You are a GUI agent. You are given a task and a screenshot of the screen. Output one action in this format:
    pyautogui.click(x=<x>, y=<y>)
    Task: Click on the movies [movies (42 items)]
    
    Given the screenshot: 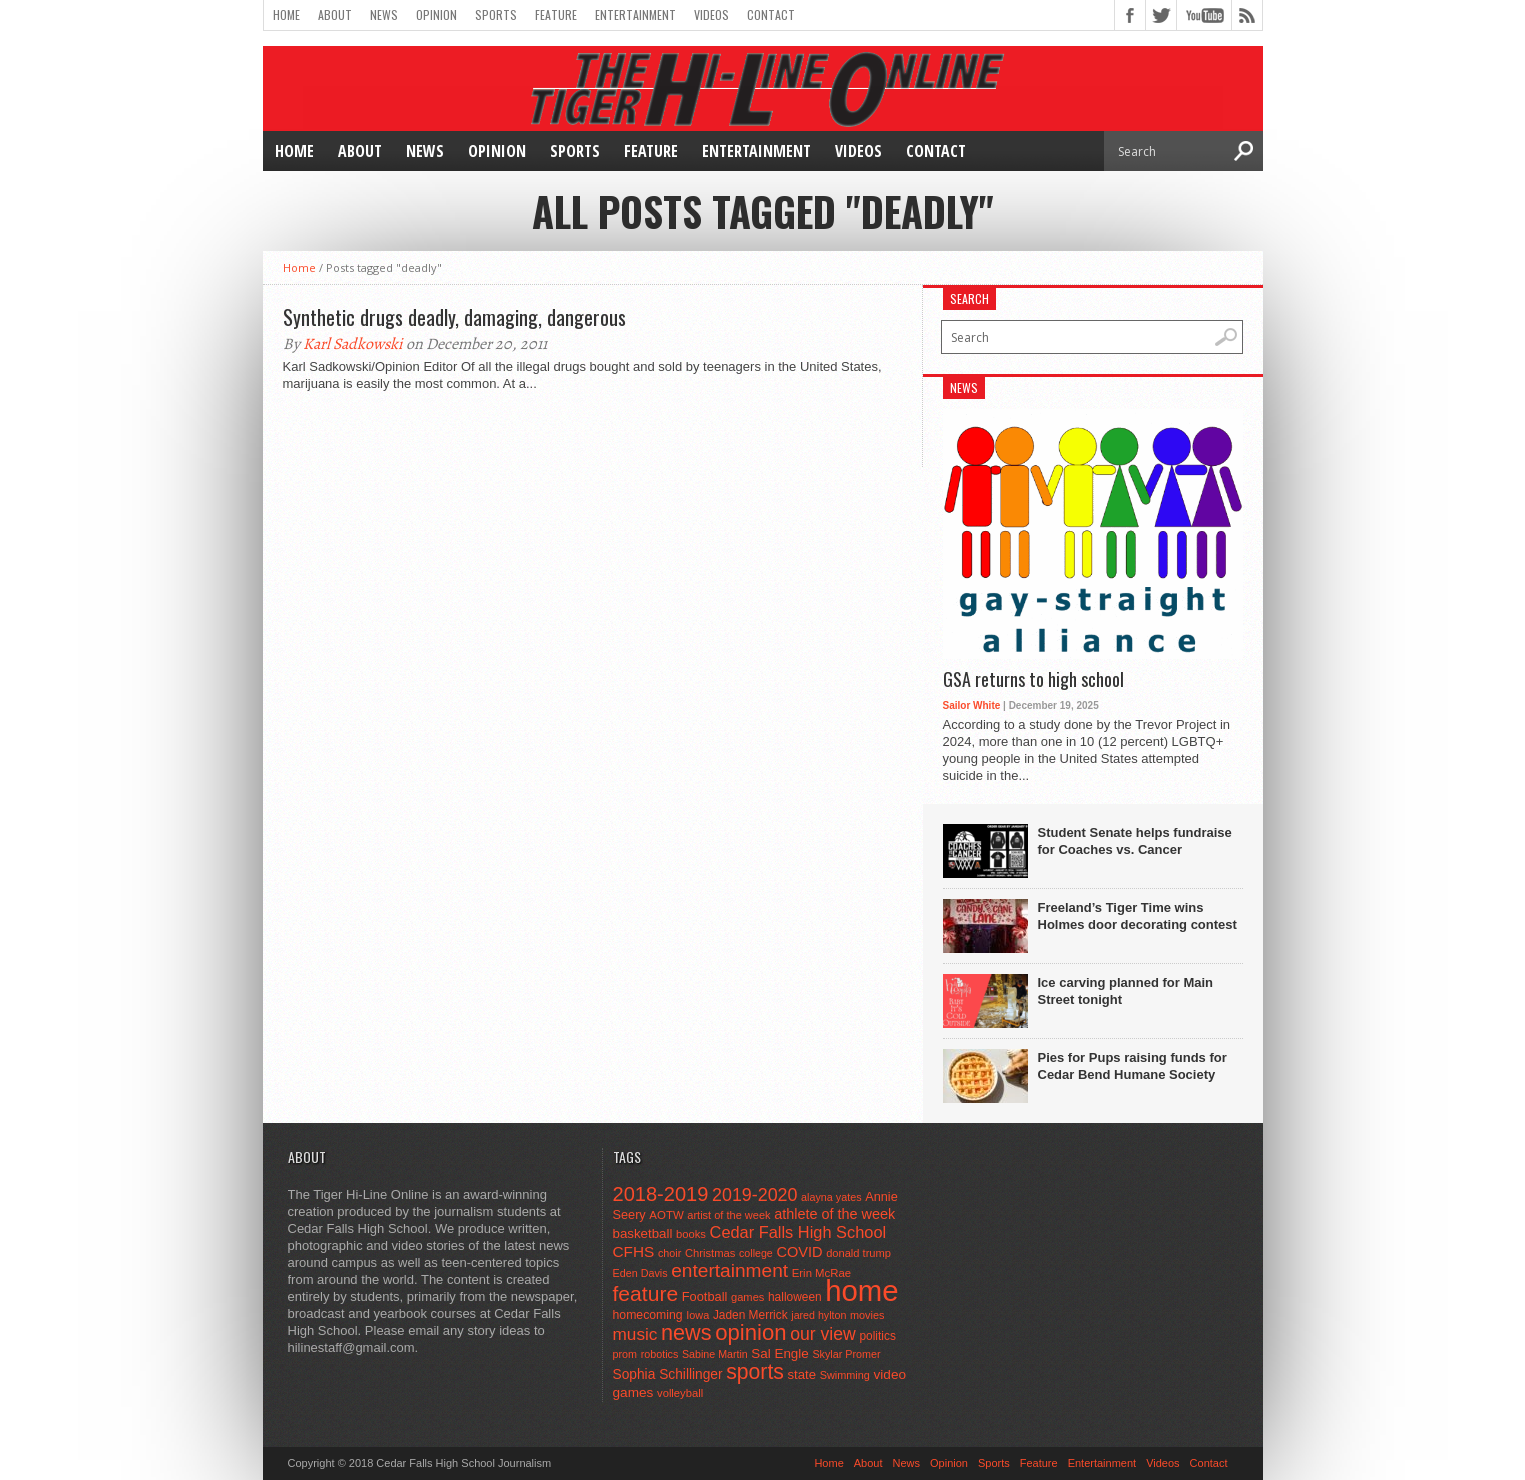 What is the action you would take?
    pyautogui.click(x=867, y=1315)
    